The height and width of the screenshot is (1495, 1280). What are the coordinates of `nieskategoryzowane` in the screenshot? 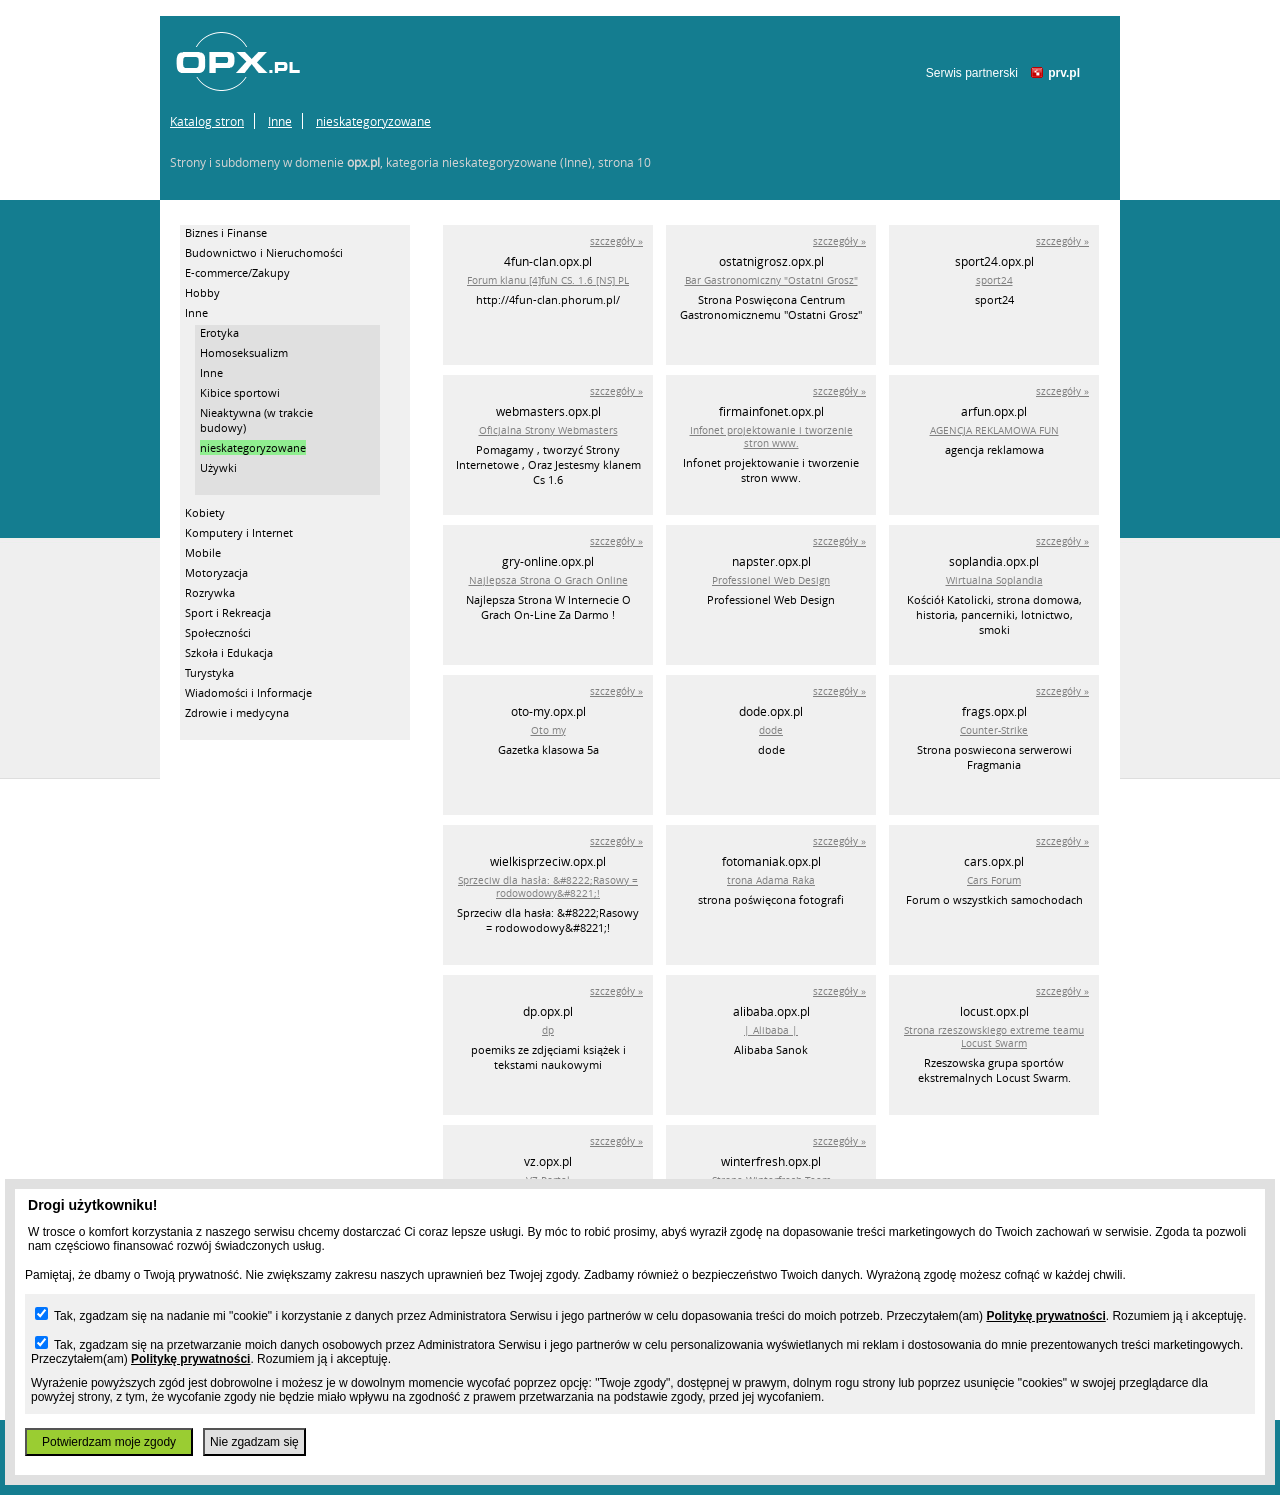 It's located at (373, 121).